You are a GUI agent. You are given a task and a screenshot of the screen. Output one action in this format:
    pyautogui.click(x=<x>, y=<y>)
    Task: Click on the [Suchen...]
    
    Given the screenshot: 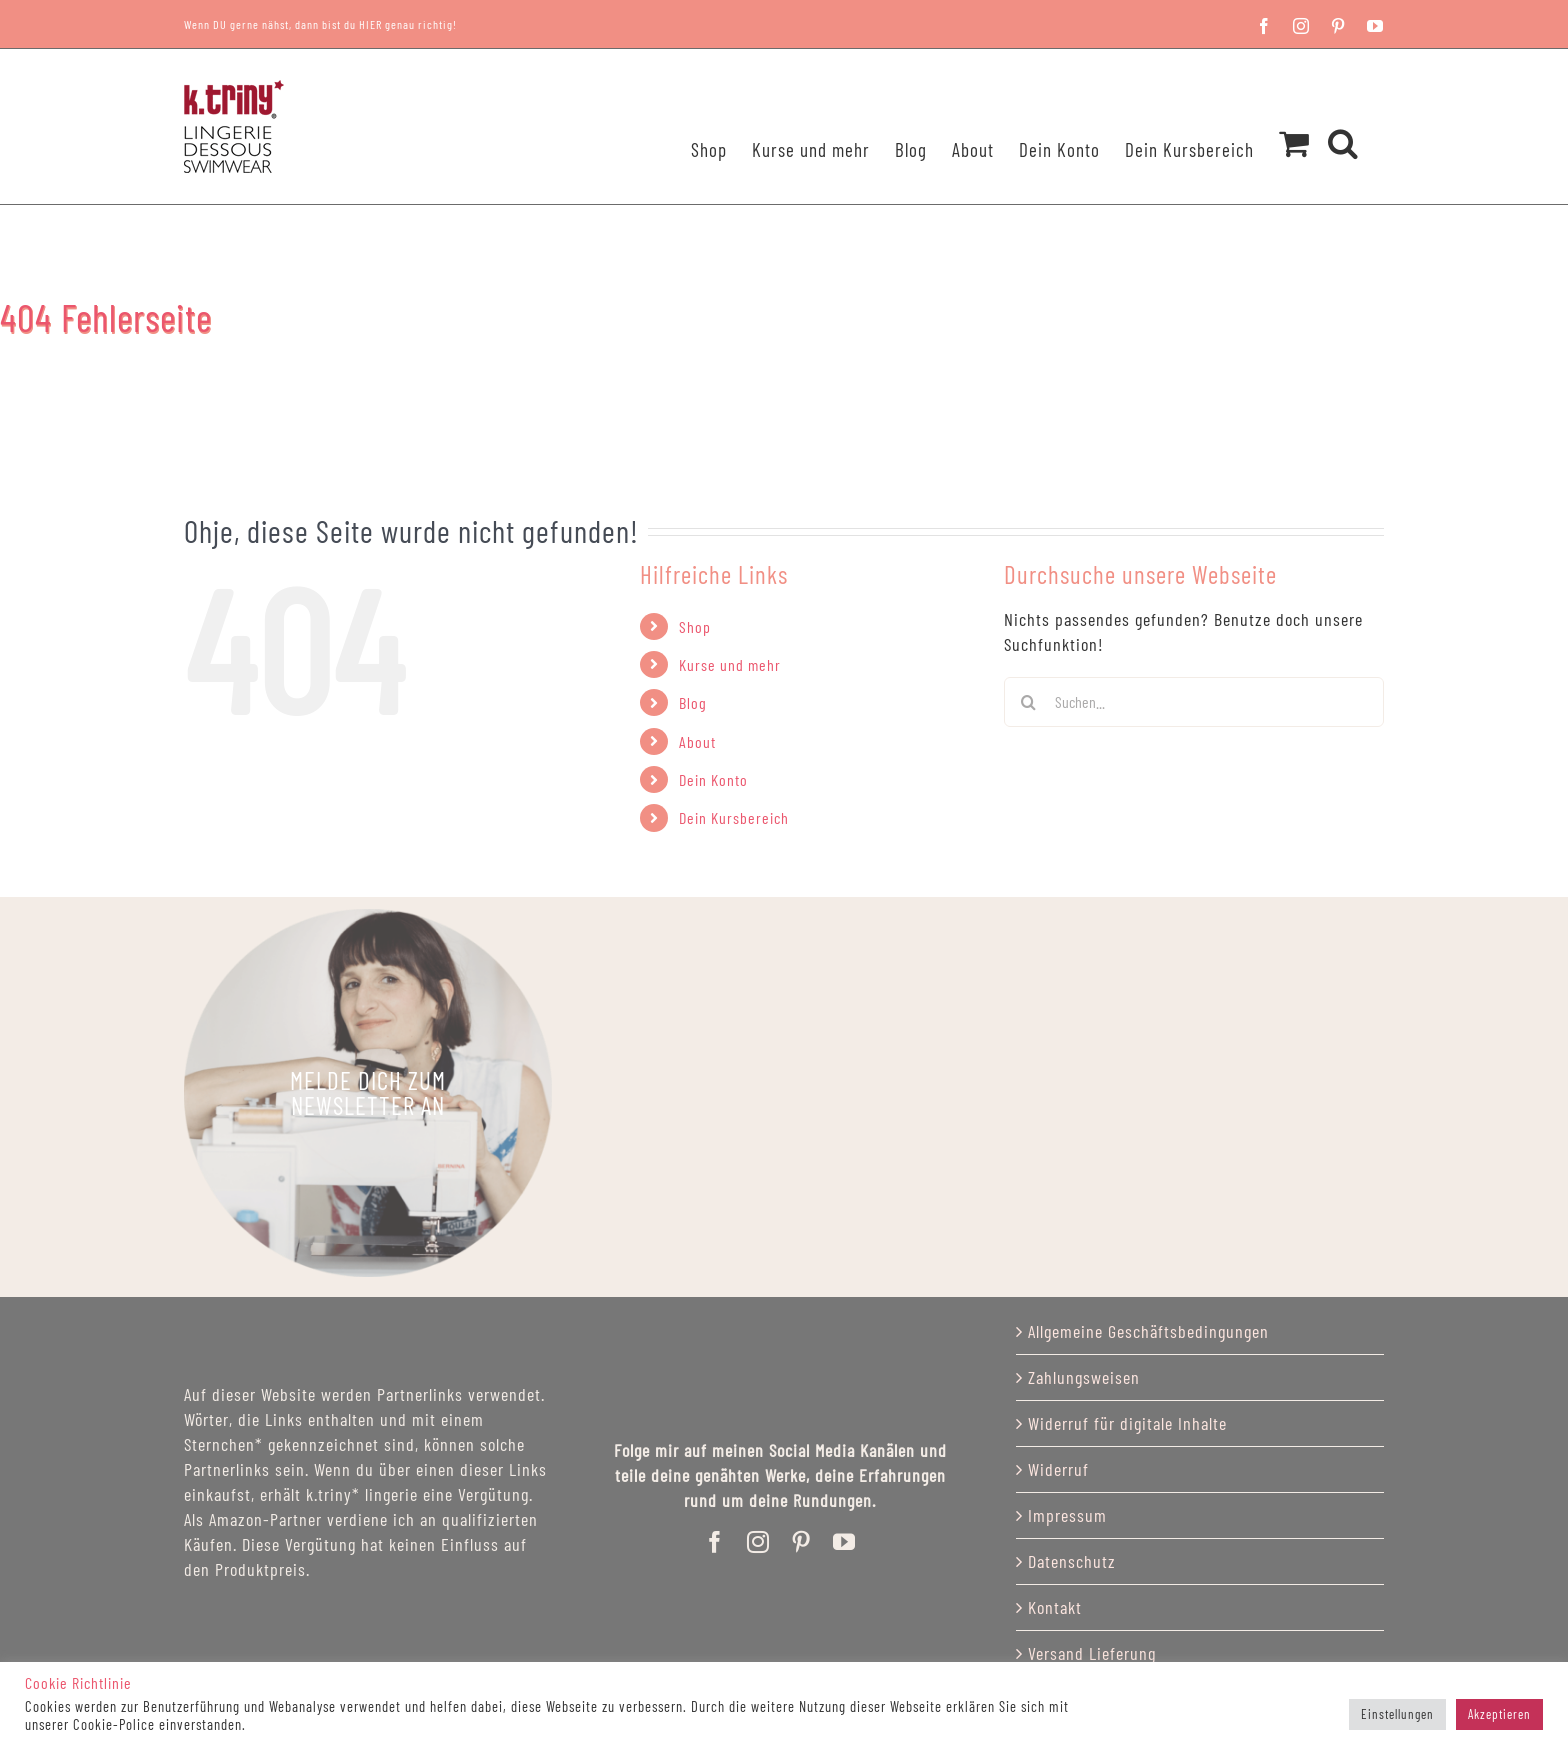 What is the action you would take?
    pyautogui.click(x=1194, y=702)
    